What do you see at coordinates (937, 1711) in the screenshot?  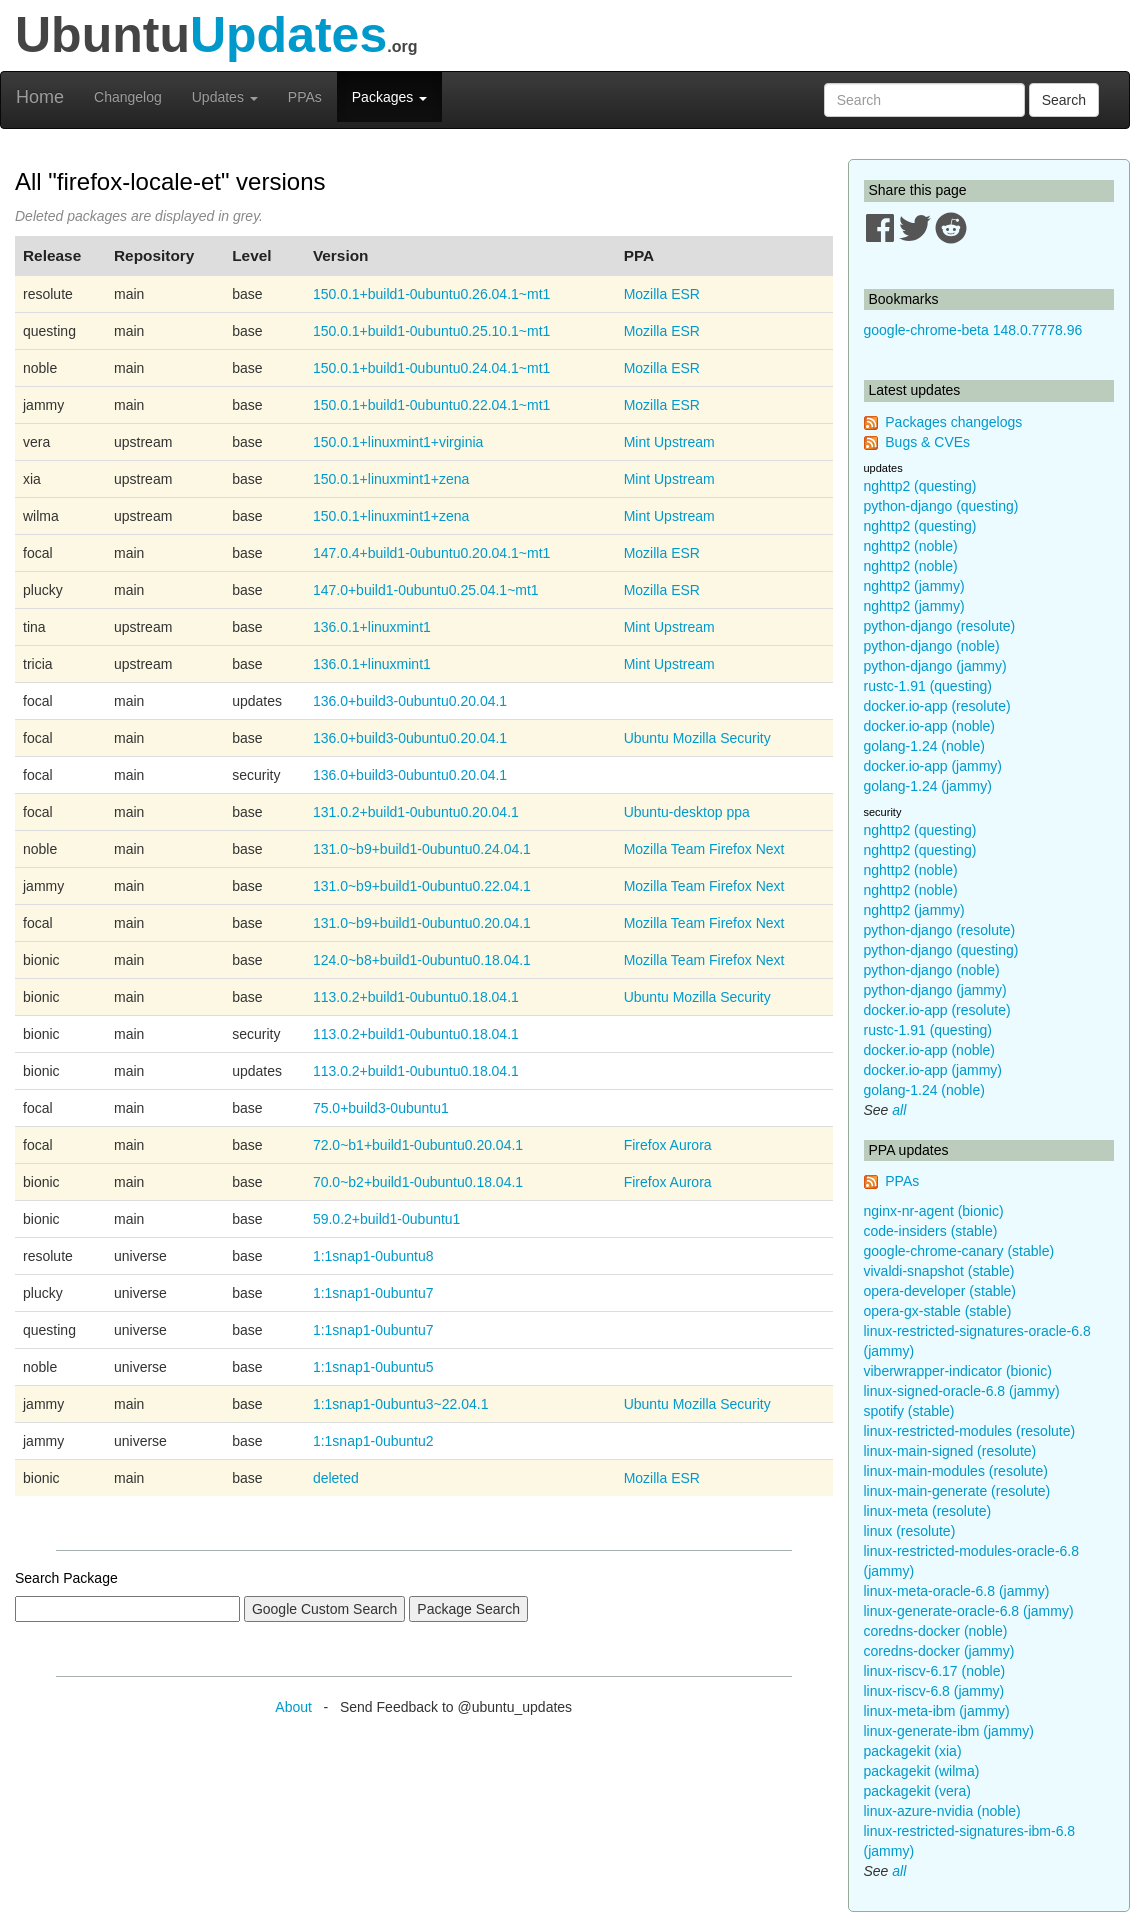 I see `linux-meta-ibm (jammy)` at bounding box center [937, 1711].